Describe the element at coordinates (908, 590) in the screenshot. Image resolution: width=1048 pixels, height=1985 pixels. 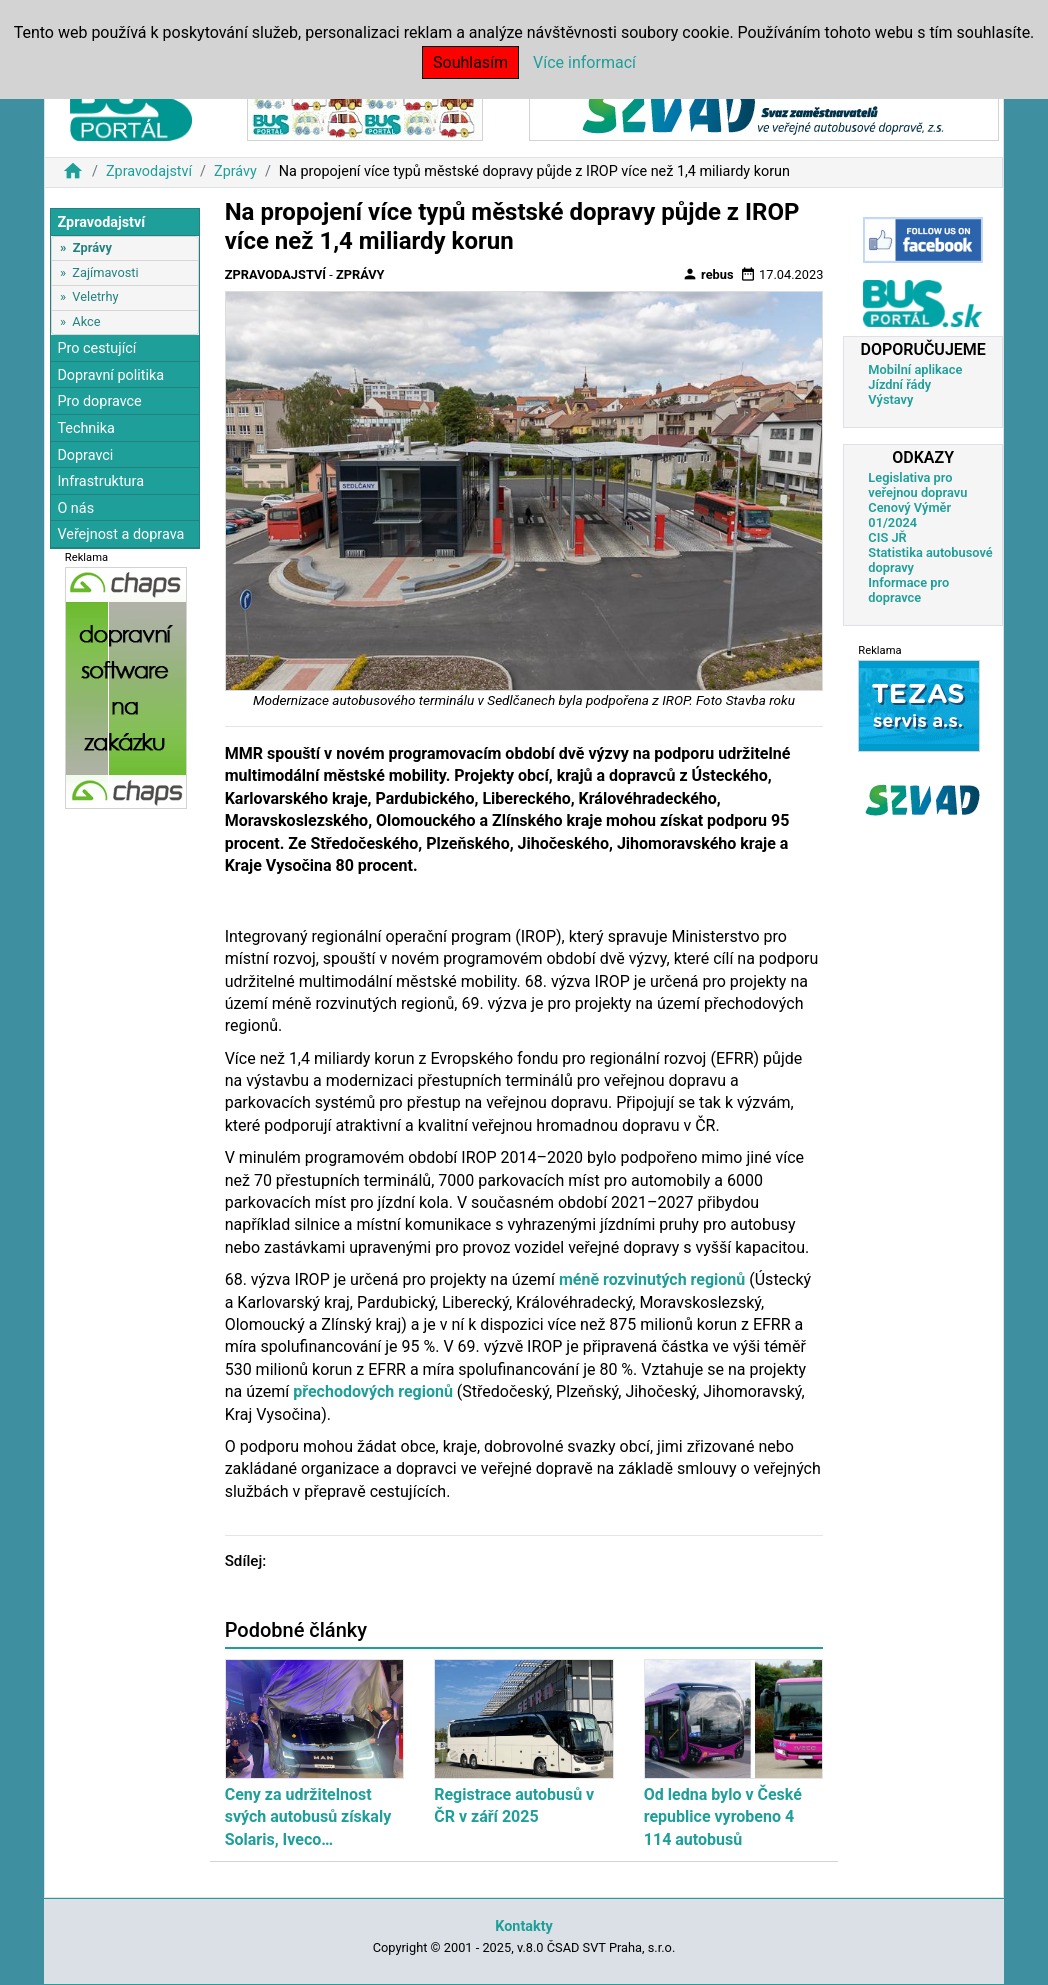
I see `Informace pro dopravce` at that location.